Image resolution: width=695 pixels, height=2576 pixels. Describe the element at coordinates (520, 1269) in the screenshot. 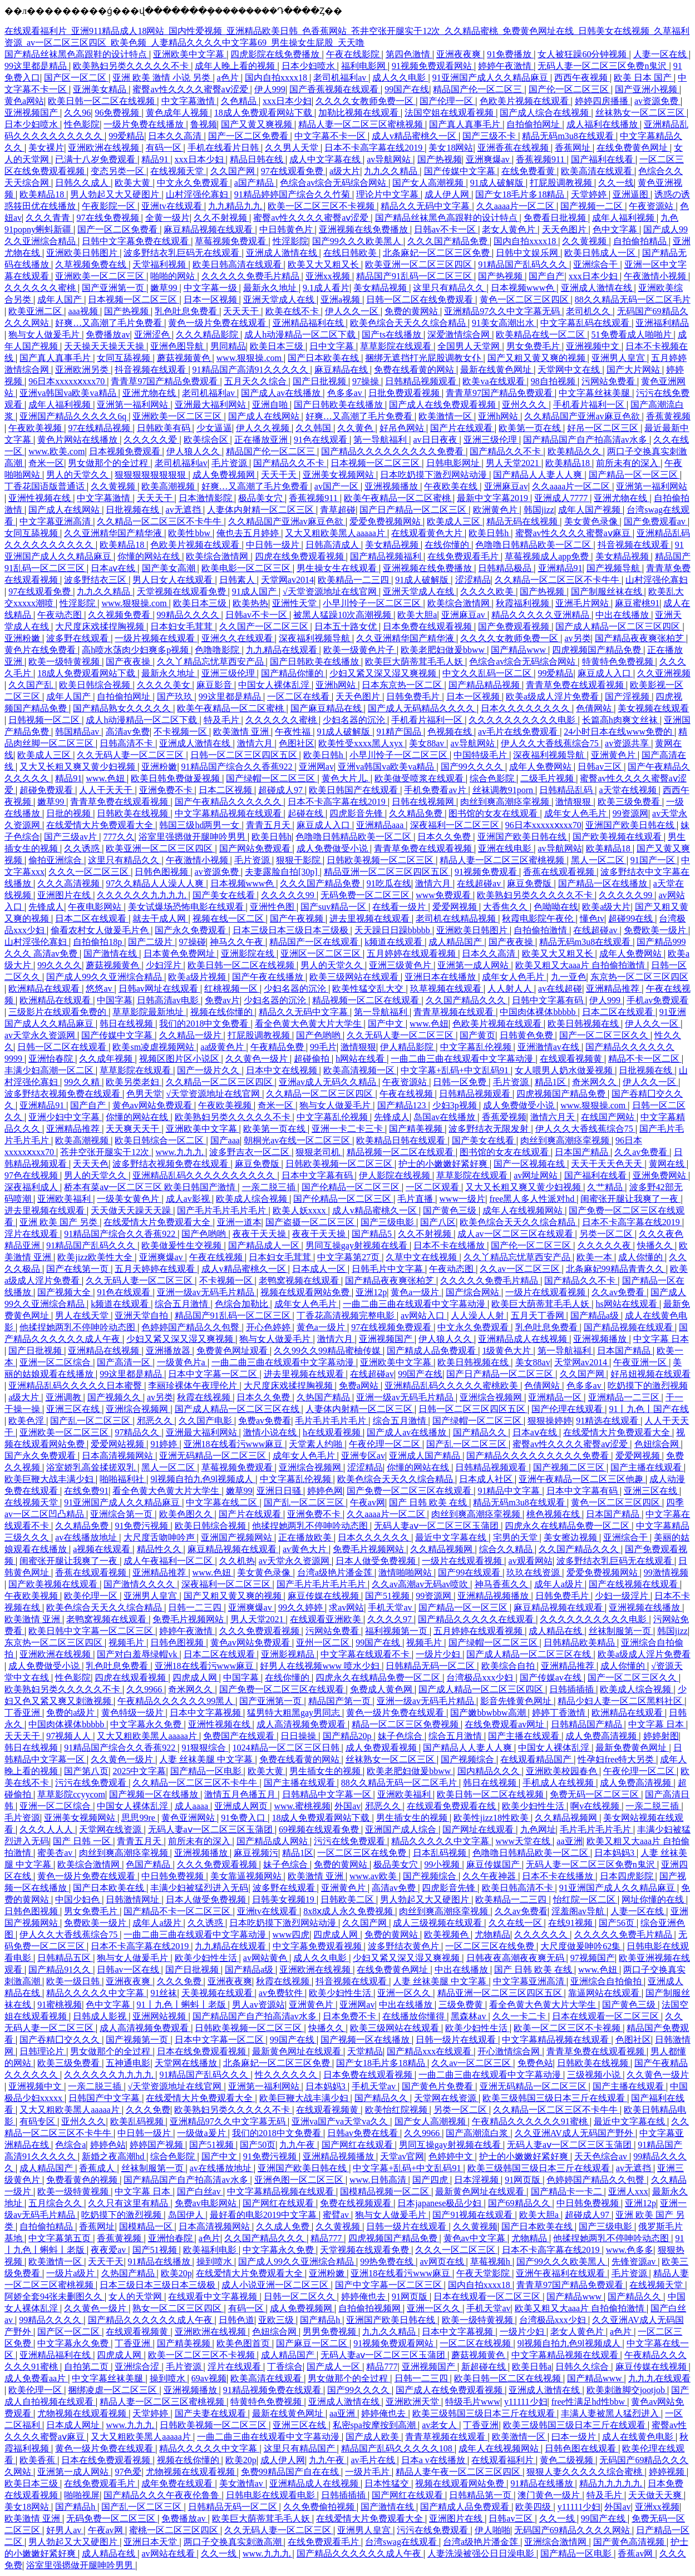

I see `久久av一区二区三区` at that location.